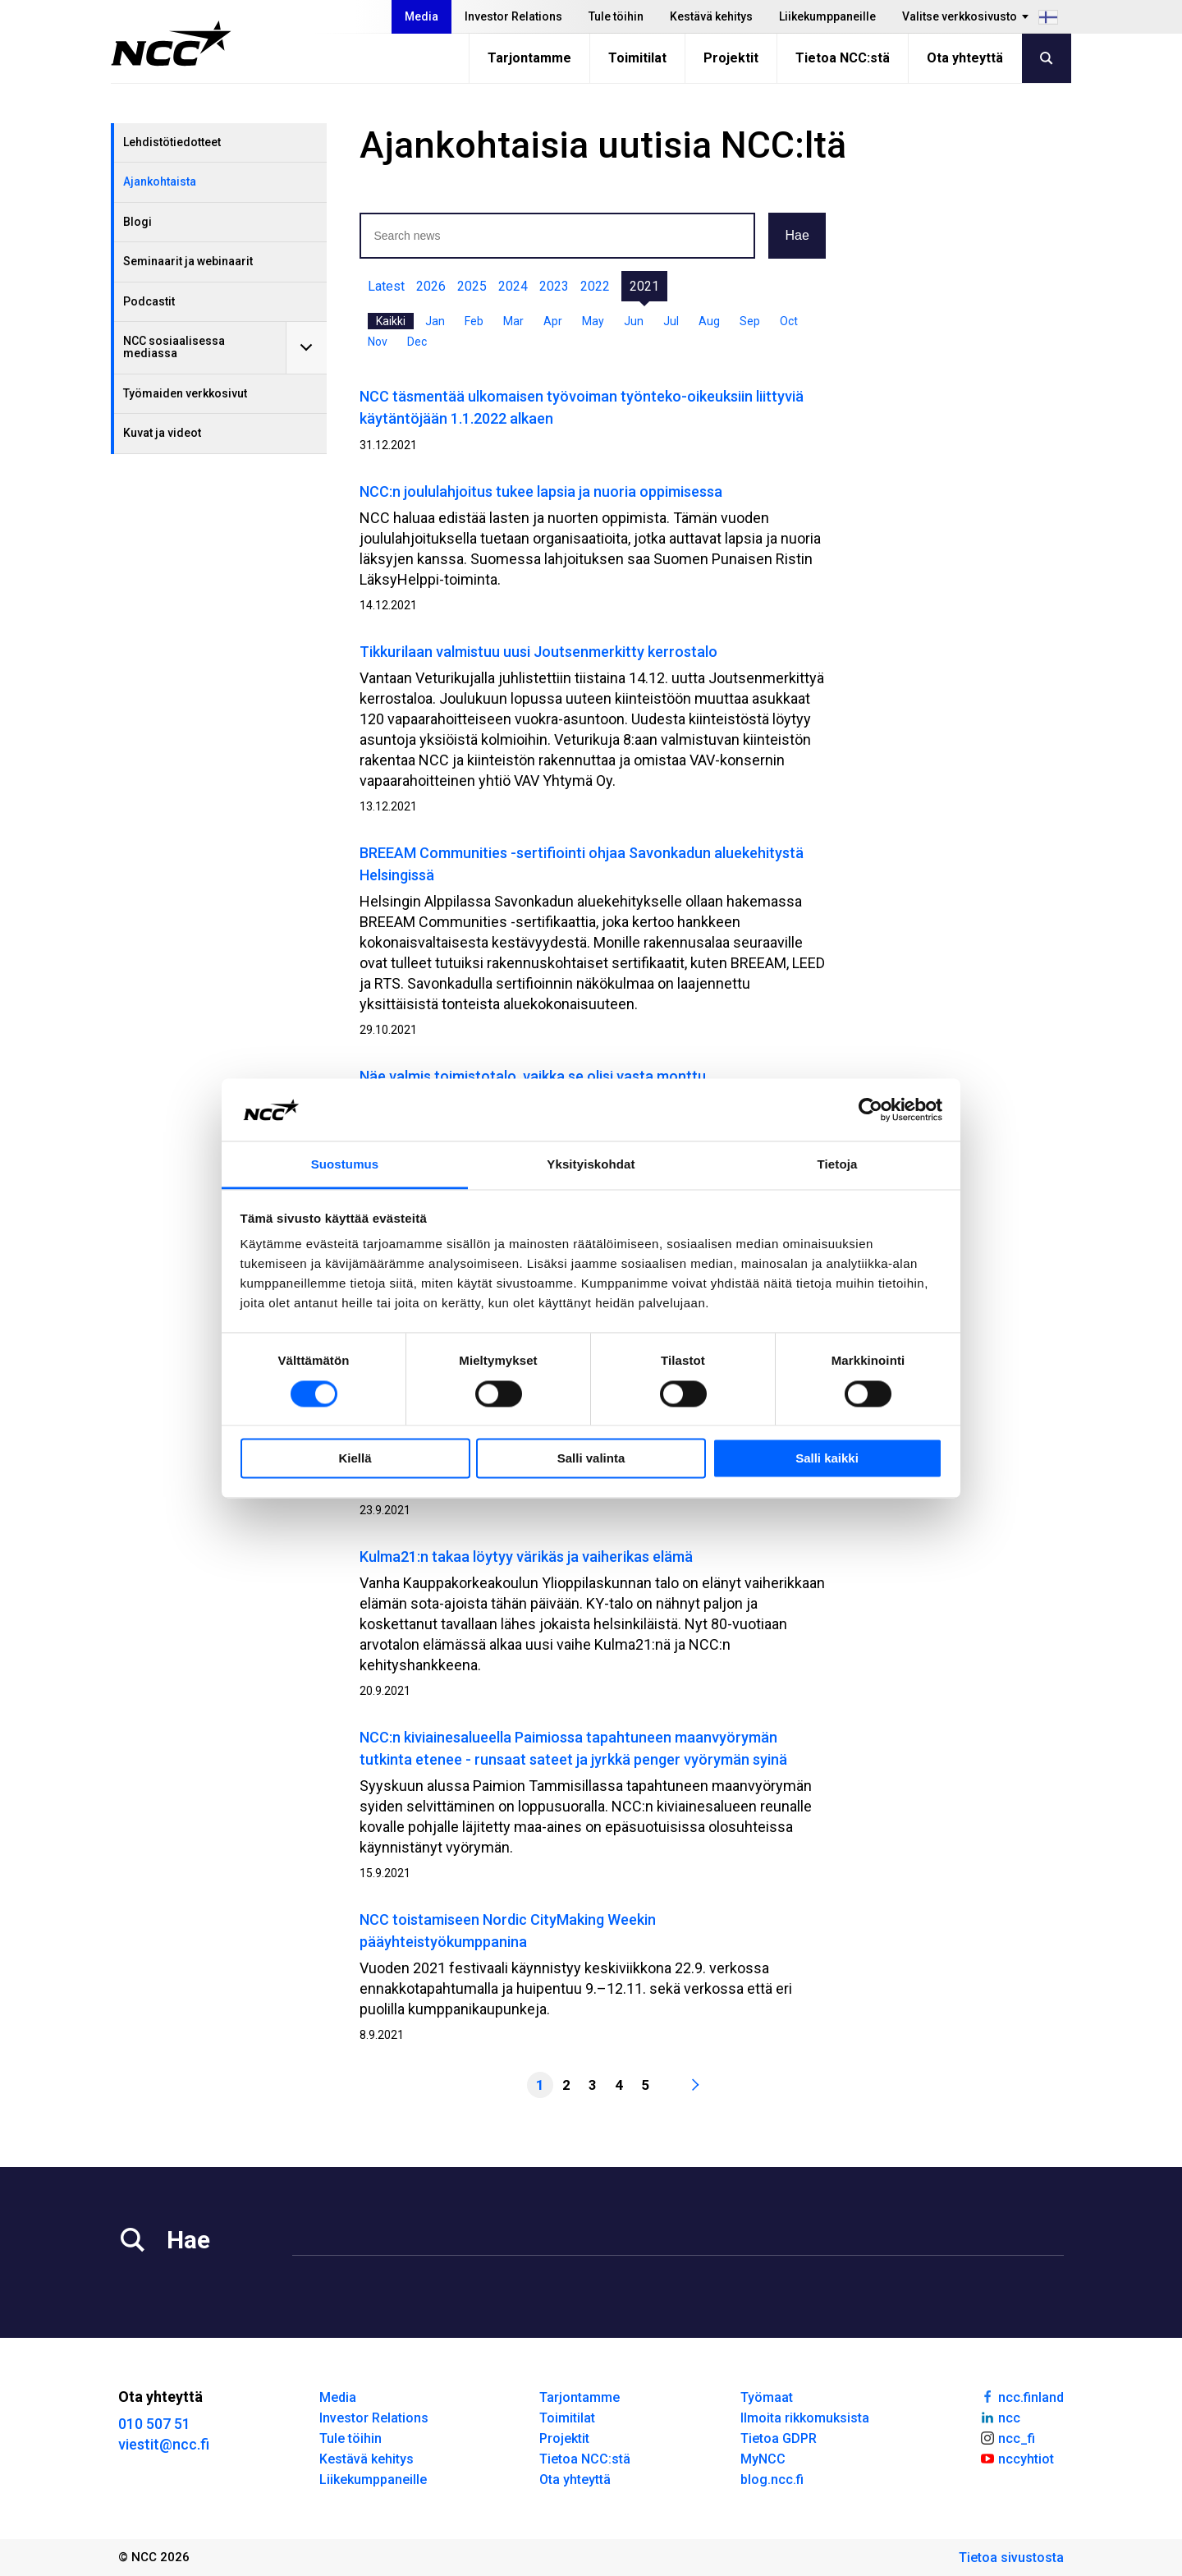  I want to click on ncc.finland, so click(1021, 2396).